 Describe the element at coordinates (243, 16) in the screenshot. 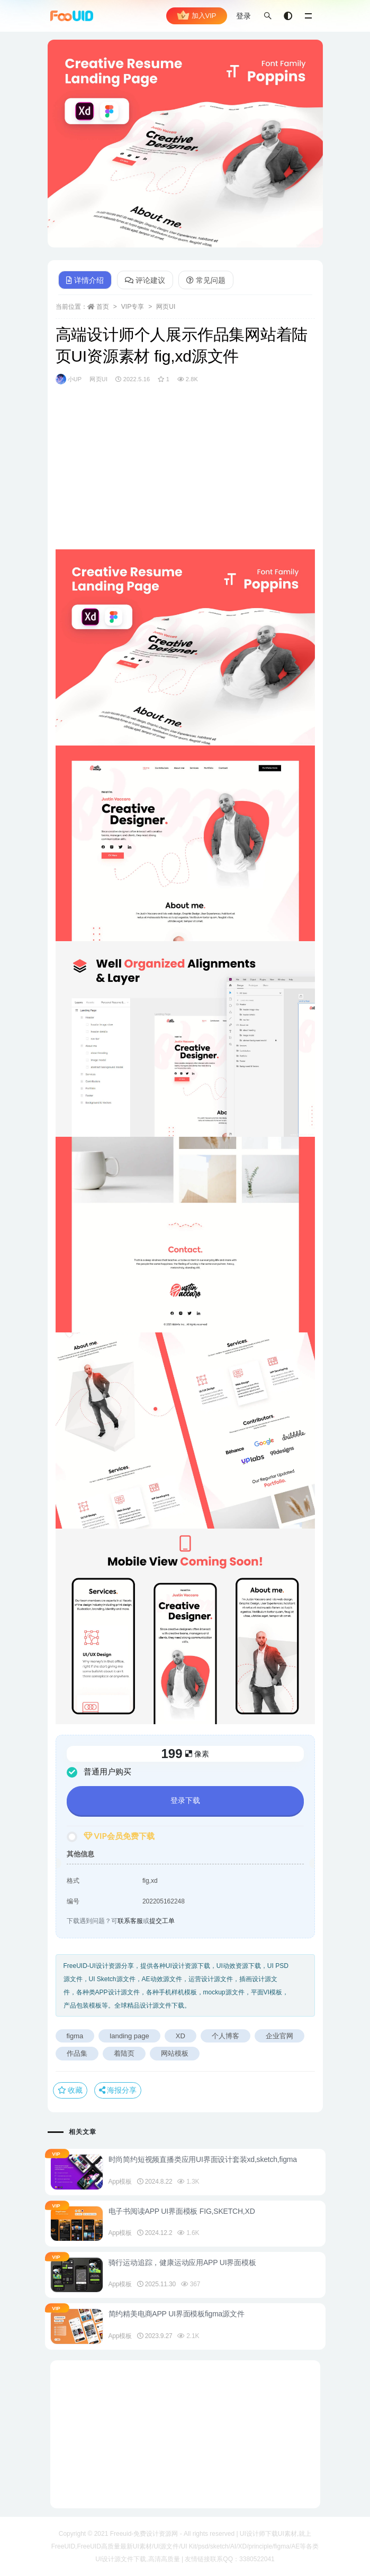

I see `登录` at that location.